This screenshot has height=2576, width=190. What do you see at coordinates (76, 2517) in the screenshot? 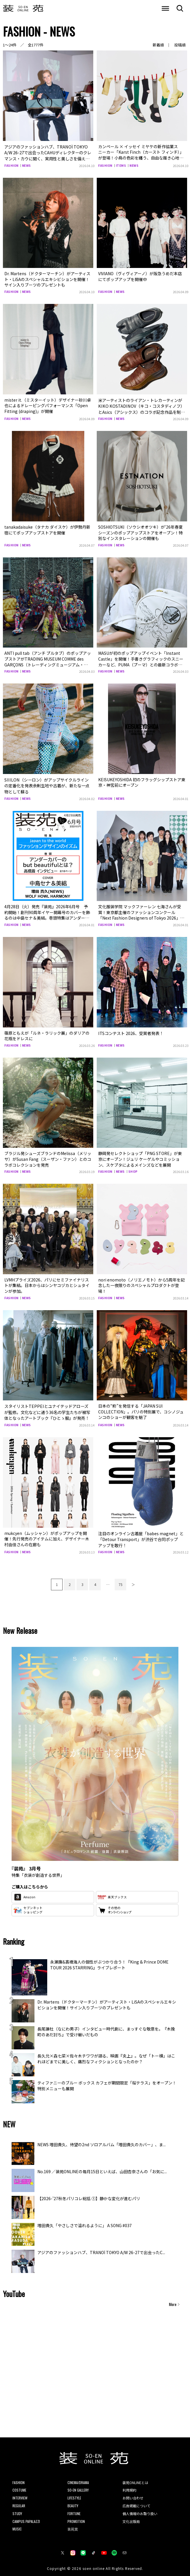
I see `PROMOTION` at bounding box center [76, 2517].